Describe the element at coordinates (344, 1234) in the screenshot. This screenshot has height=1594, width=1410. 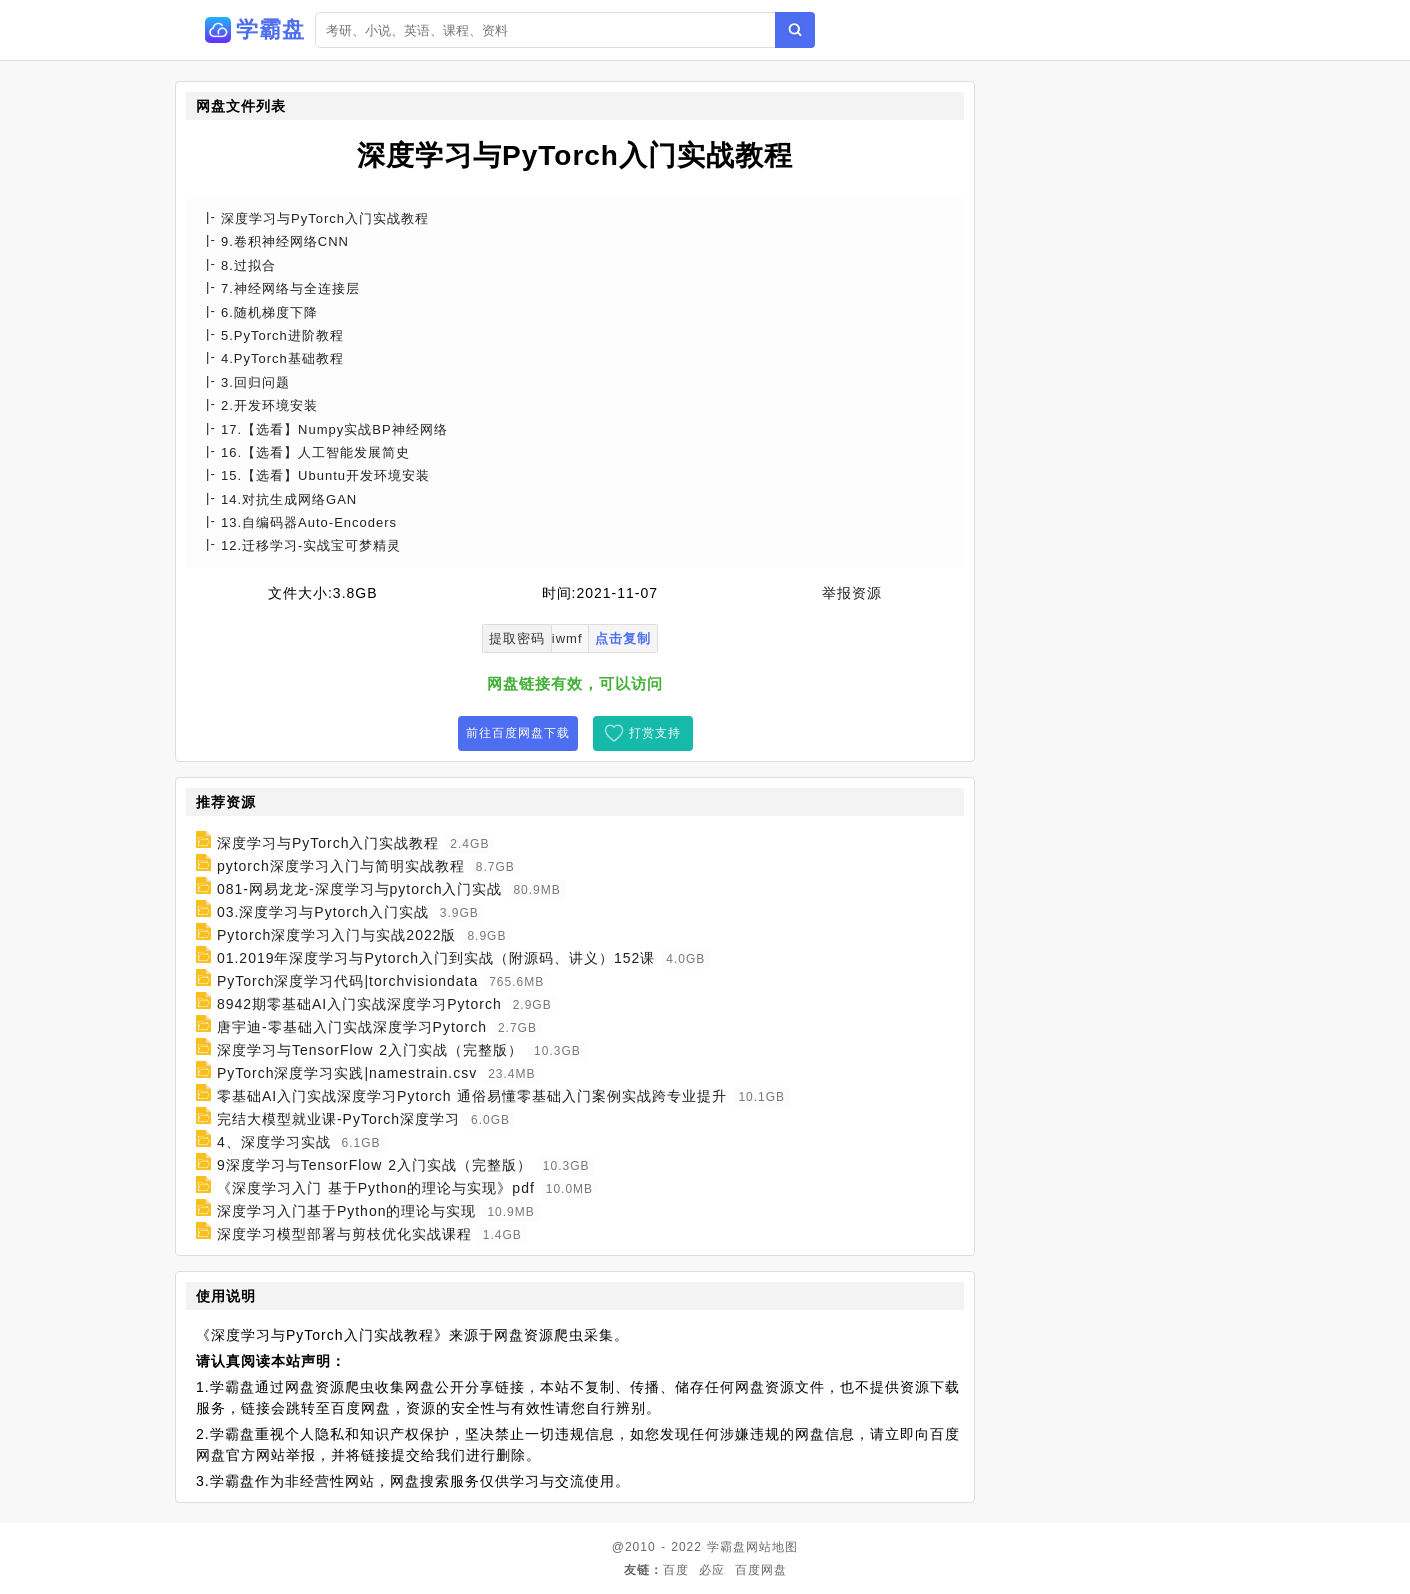
I see `深度学习模型部署与剪枝优化实战课程` at that location.